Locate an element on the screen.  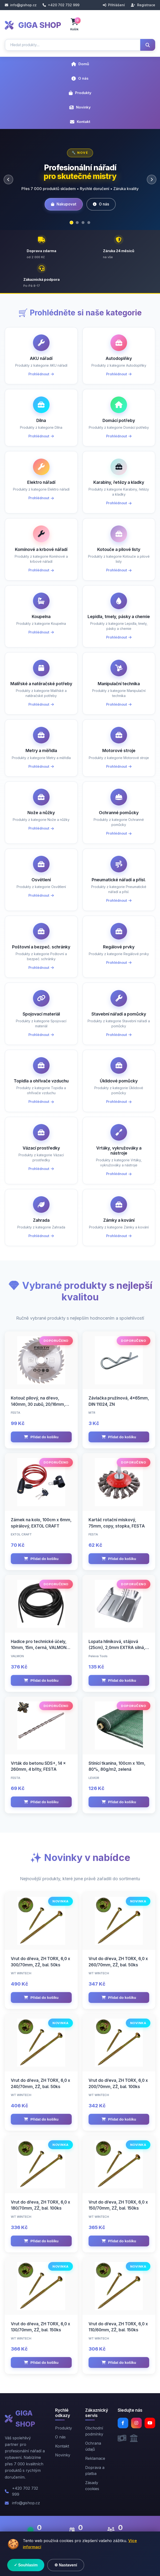
Přihlášení is located at coordinates (114, 5).